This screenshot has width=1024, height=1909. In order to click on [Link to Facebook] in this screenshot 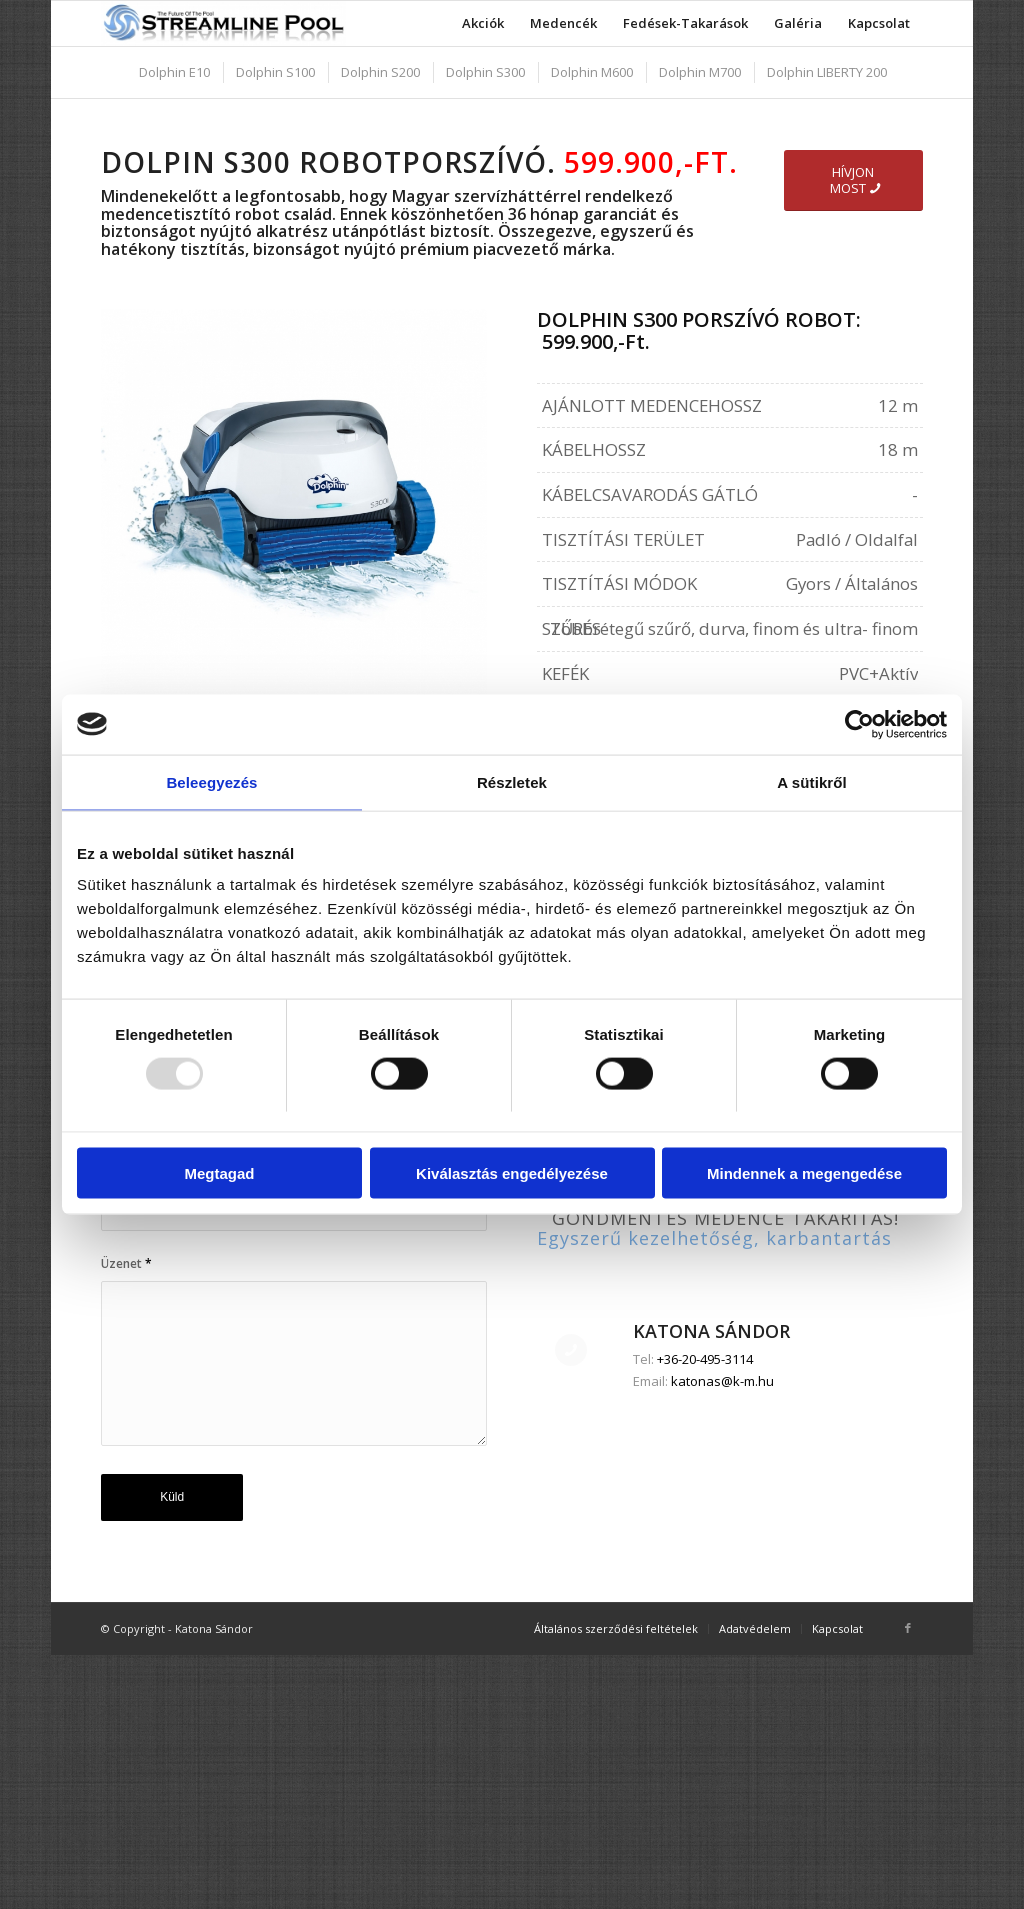, I will do `click(908, 1766)`.